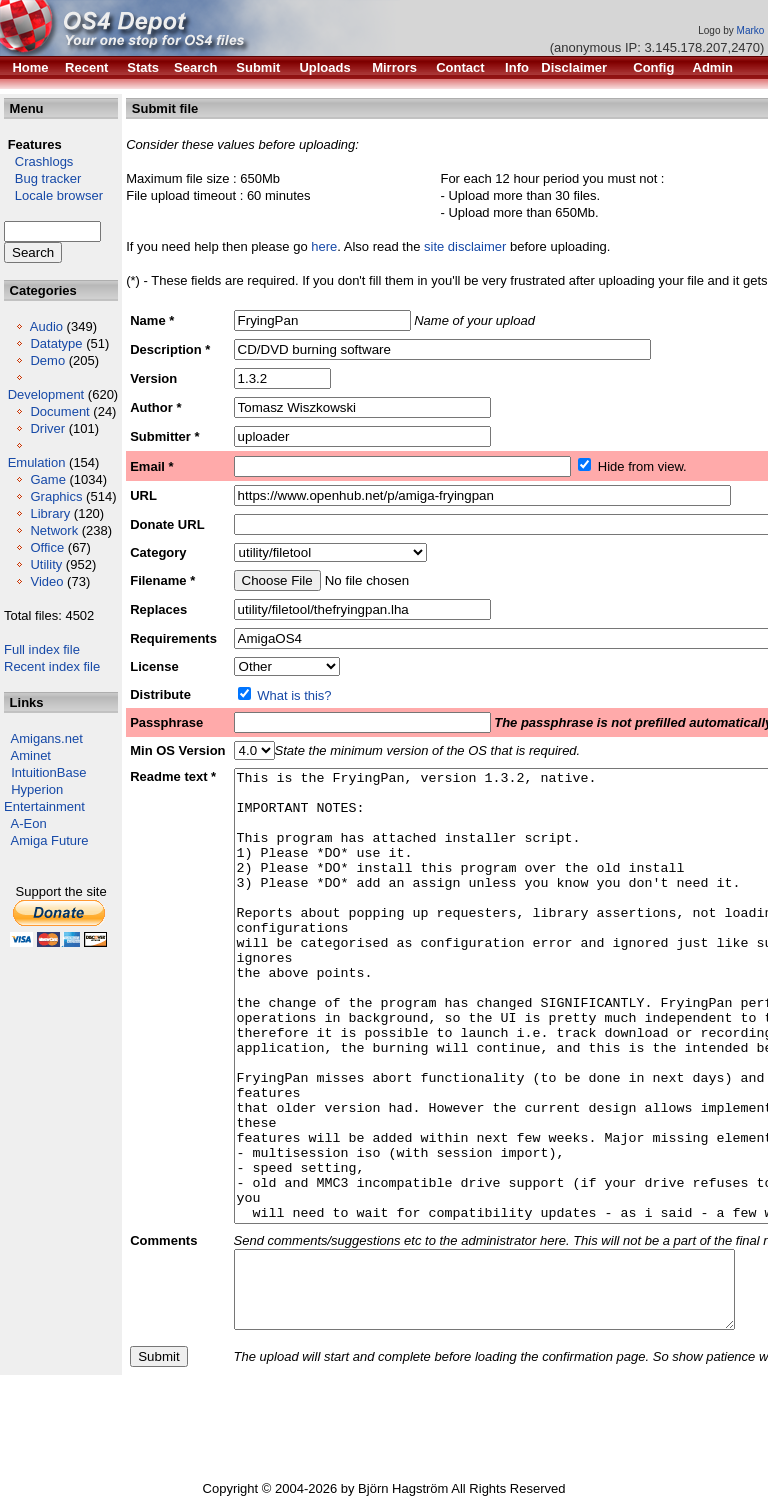 The height and width of the screenshot is (1498, 768). I want to click on Crashlogs, so click(38, 161).